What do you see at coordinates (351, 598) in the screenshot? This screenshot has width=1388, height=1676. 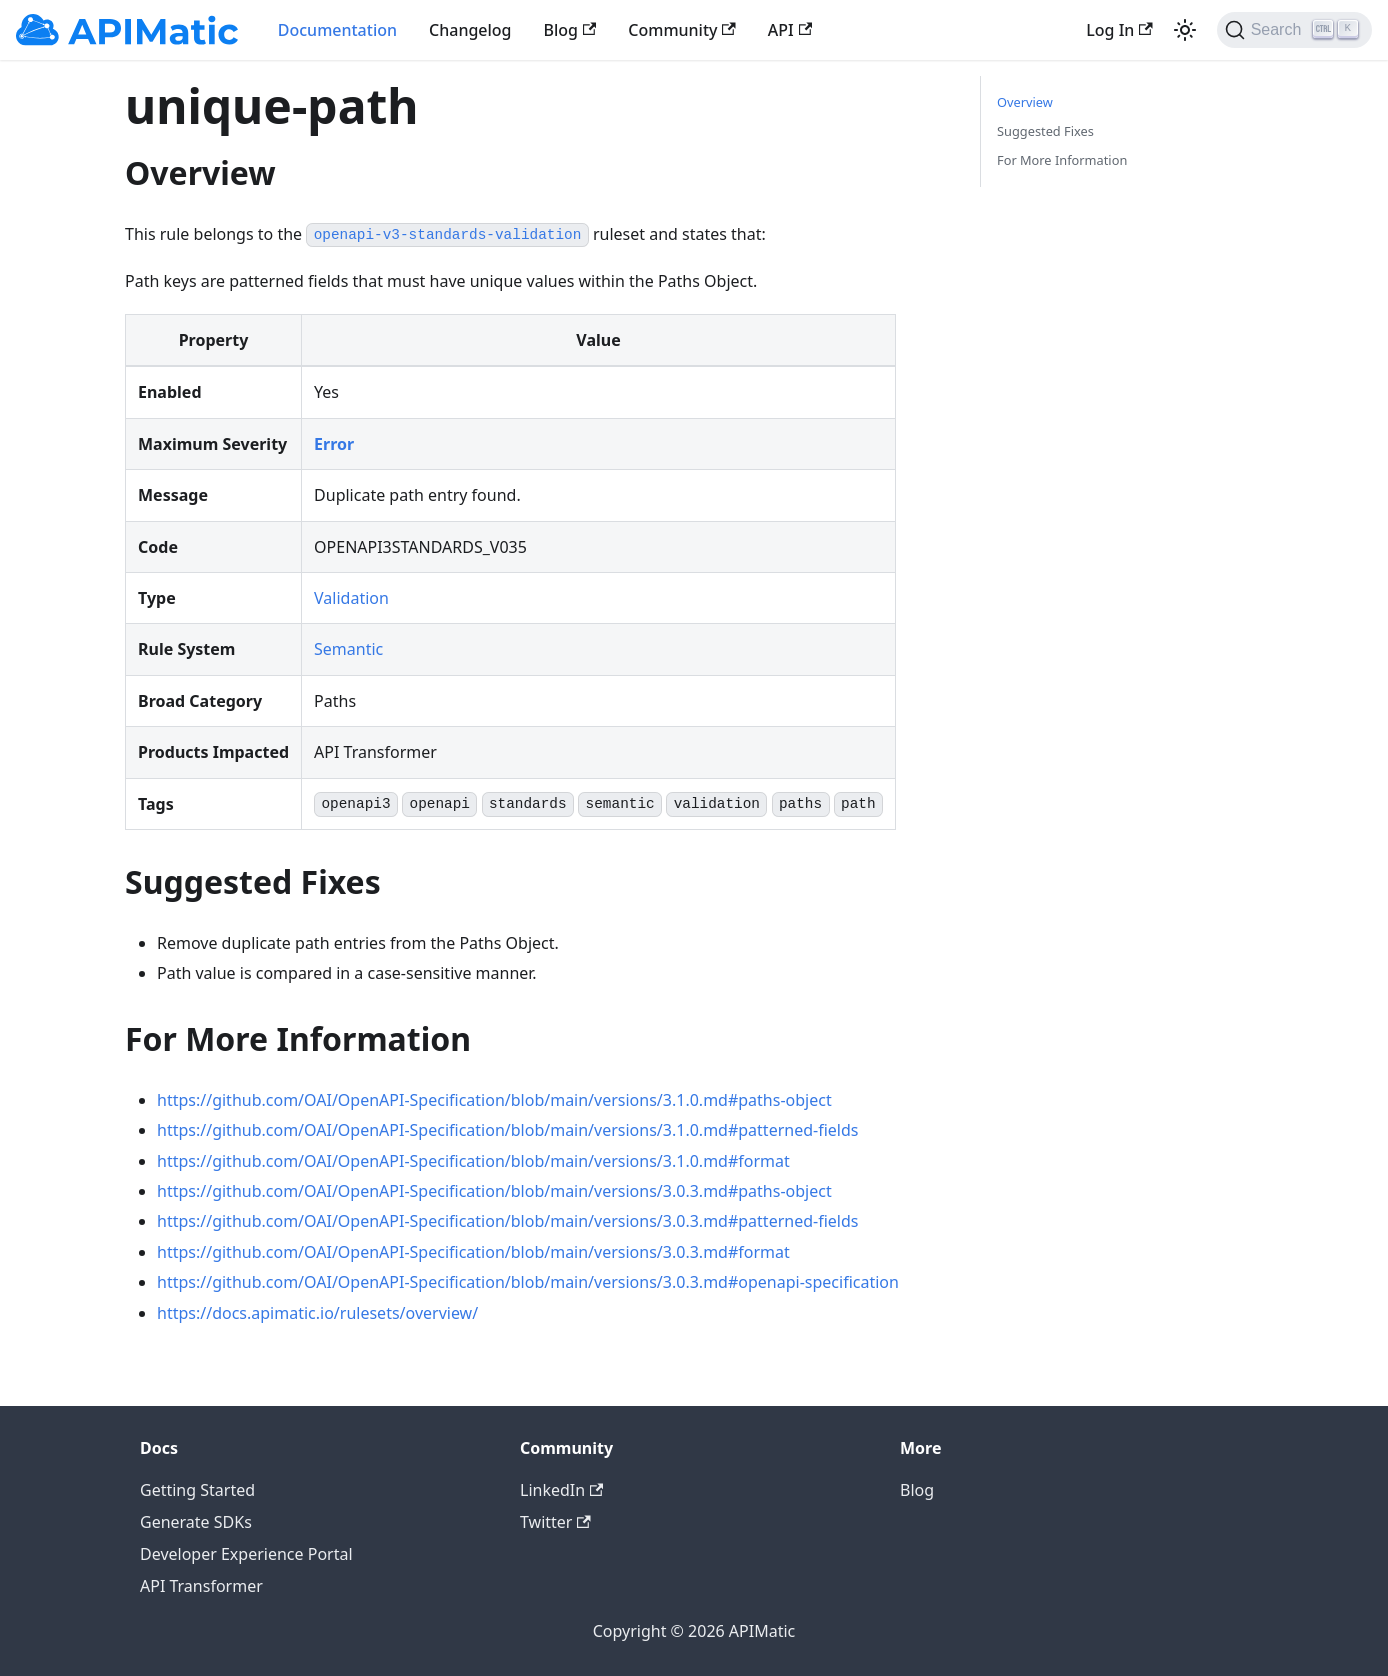 I see `Validation` at bounding box center [351, 598].